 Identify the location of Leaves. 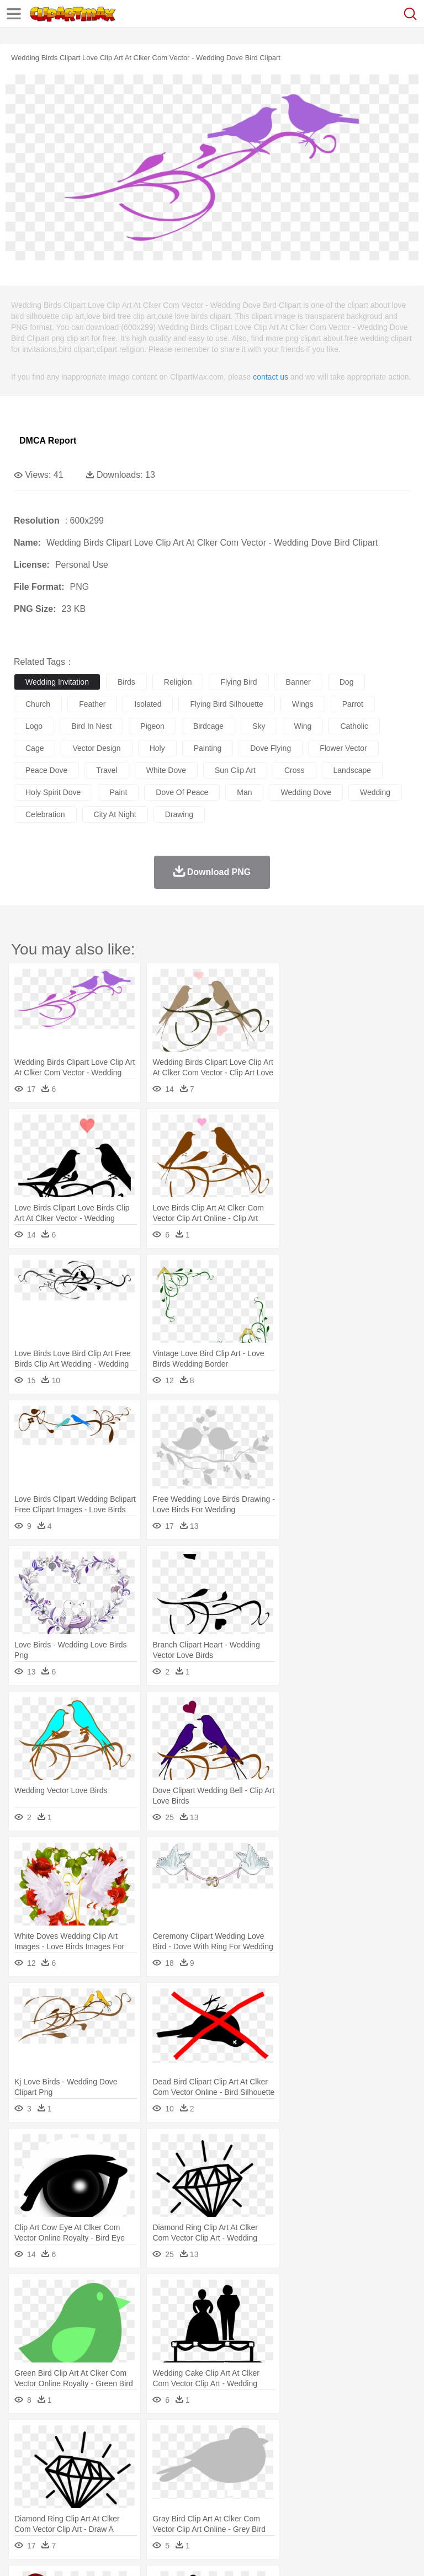
(112, 2439).